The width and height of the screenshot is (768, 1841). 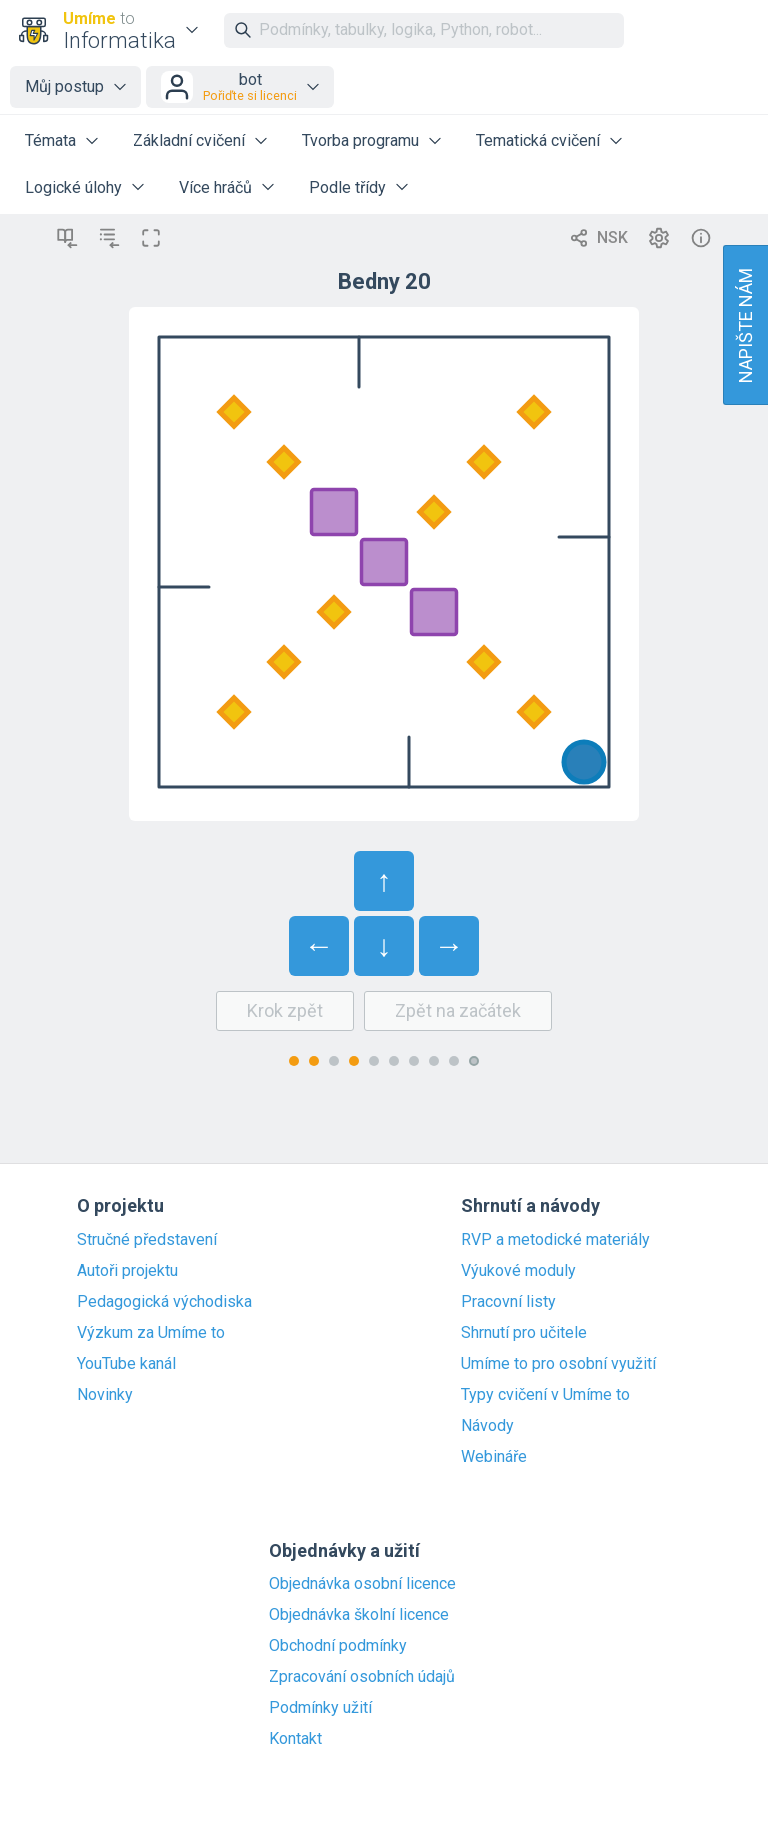 I want to click on Zpracování osobních údajů, so click(x=362, y=1677).